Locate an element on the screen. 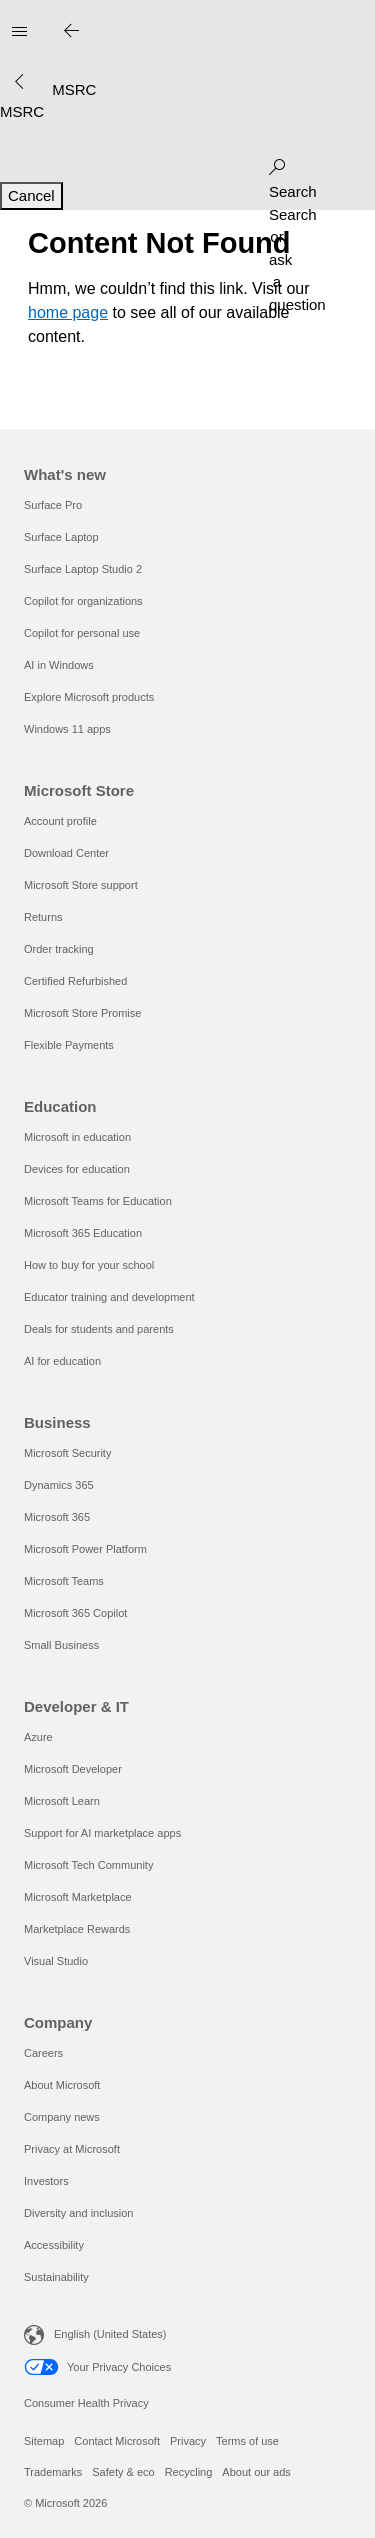 This screenshot has width=375, height=2538. AI for education [AI for education Education] is located at coordinates (62, 1361).